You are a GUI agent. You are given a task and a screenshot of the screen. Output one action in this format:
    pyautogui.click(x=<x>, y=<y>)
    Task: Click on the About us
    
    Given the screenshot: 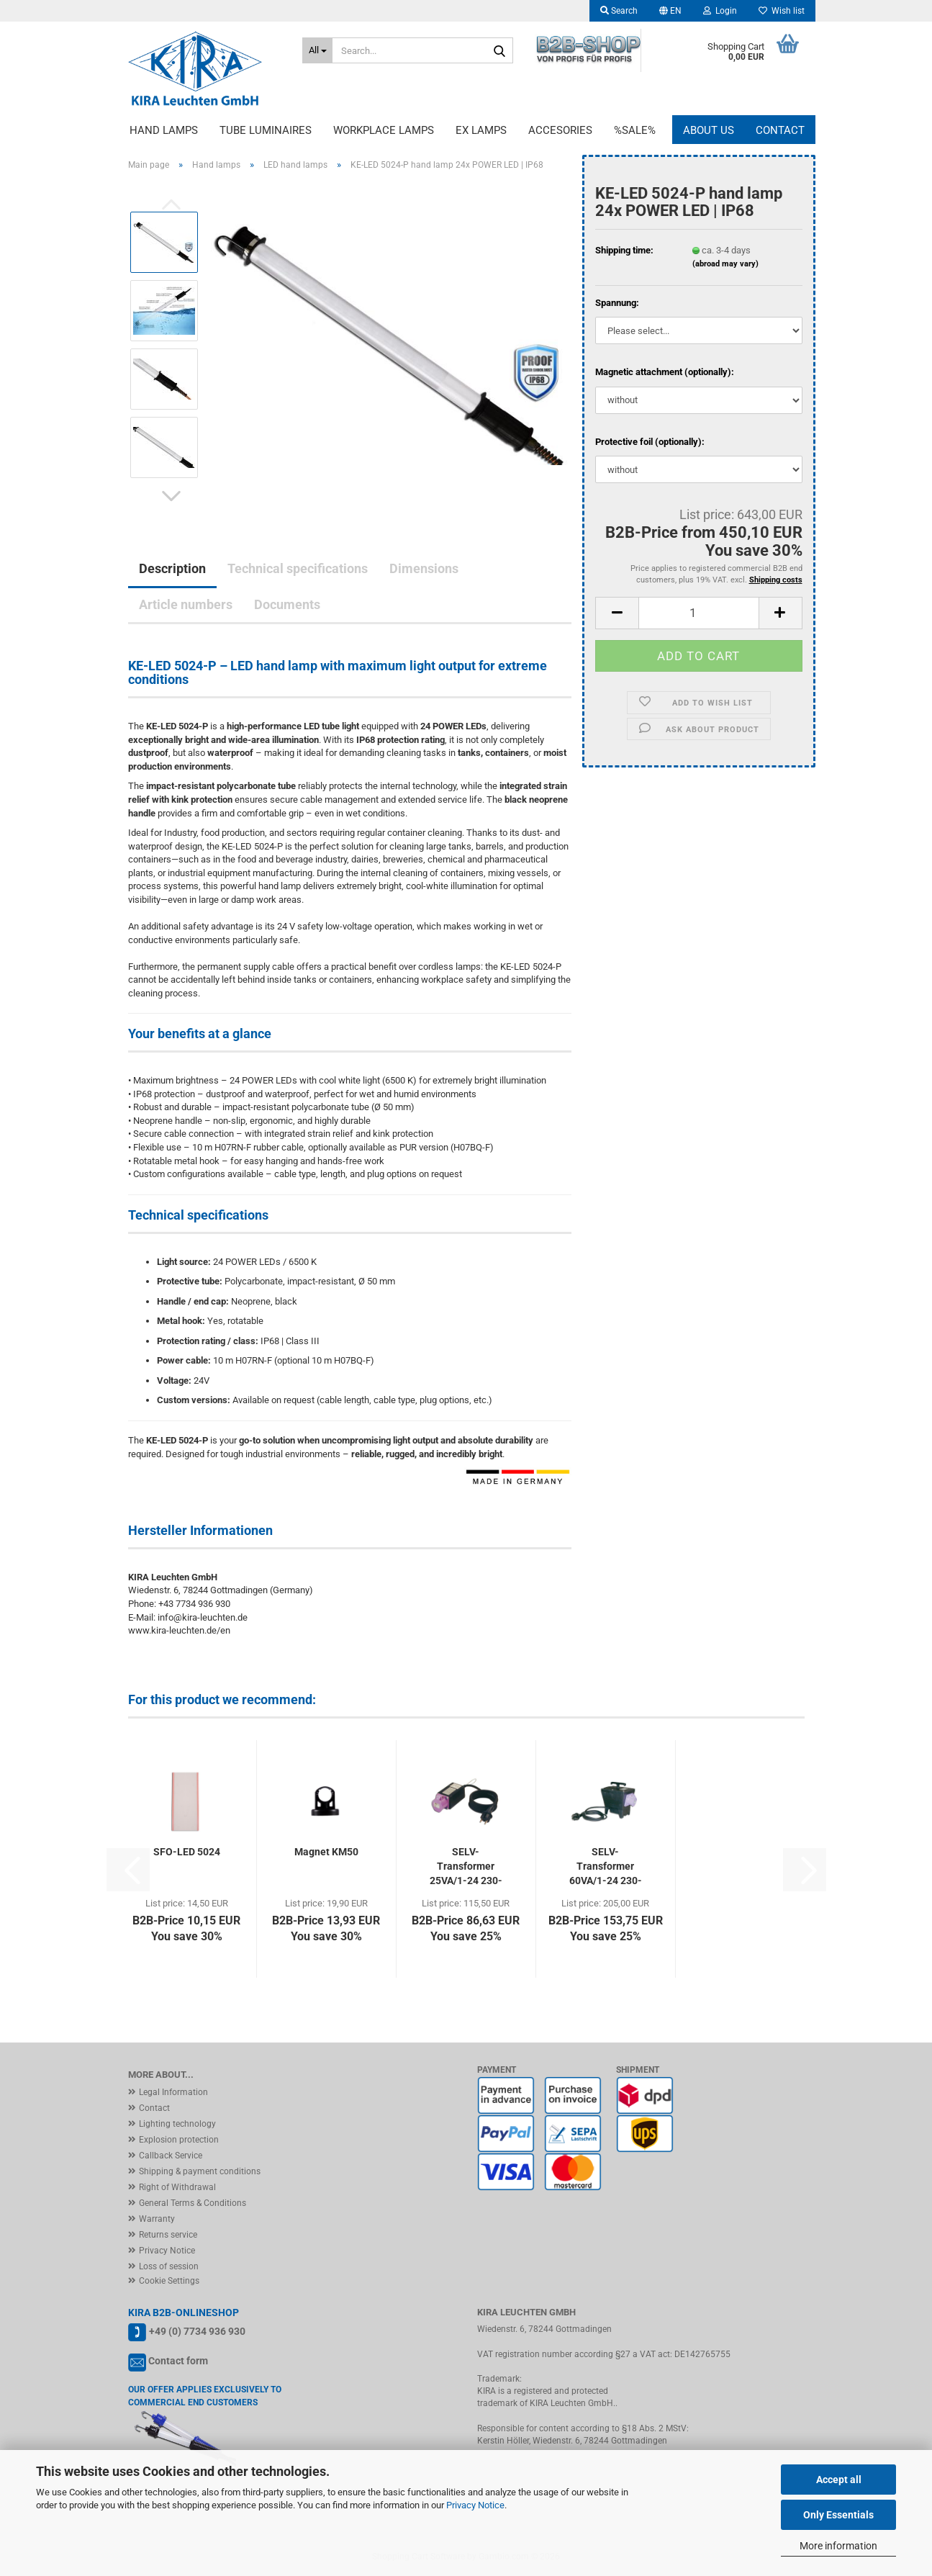 What is the action you would take?
    pyautogui.click(x=708, y=130)
    